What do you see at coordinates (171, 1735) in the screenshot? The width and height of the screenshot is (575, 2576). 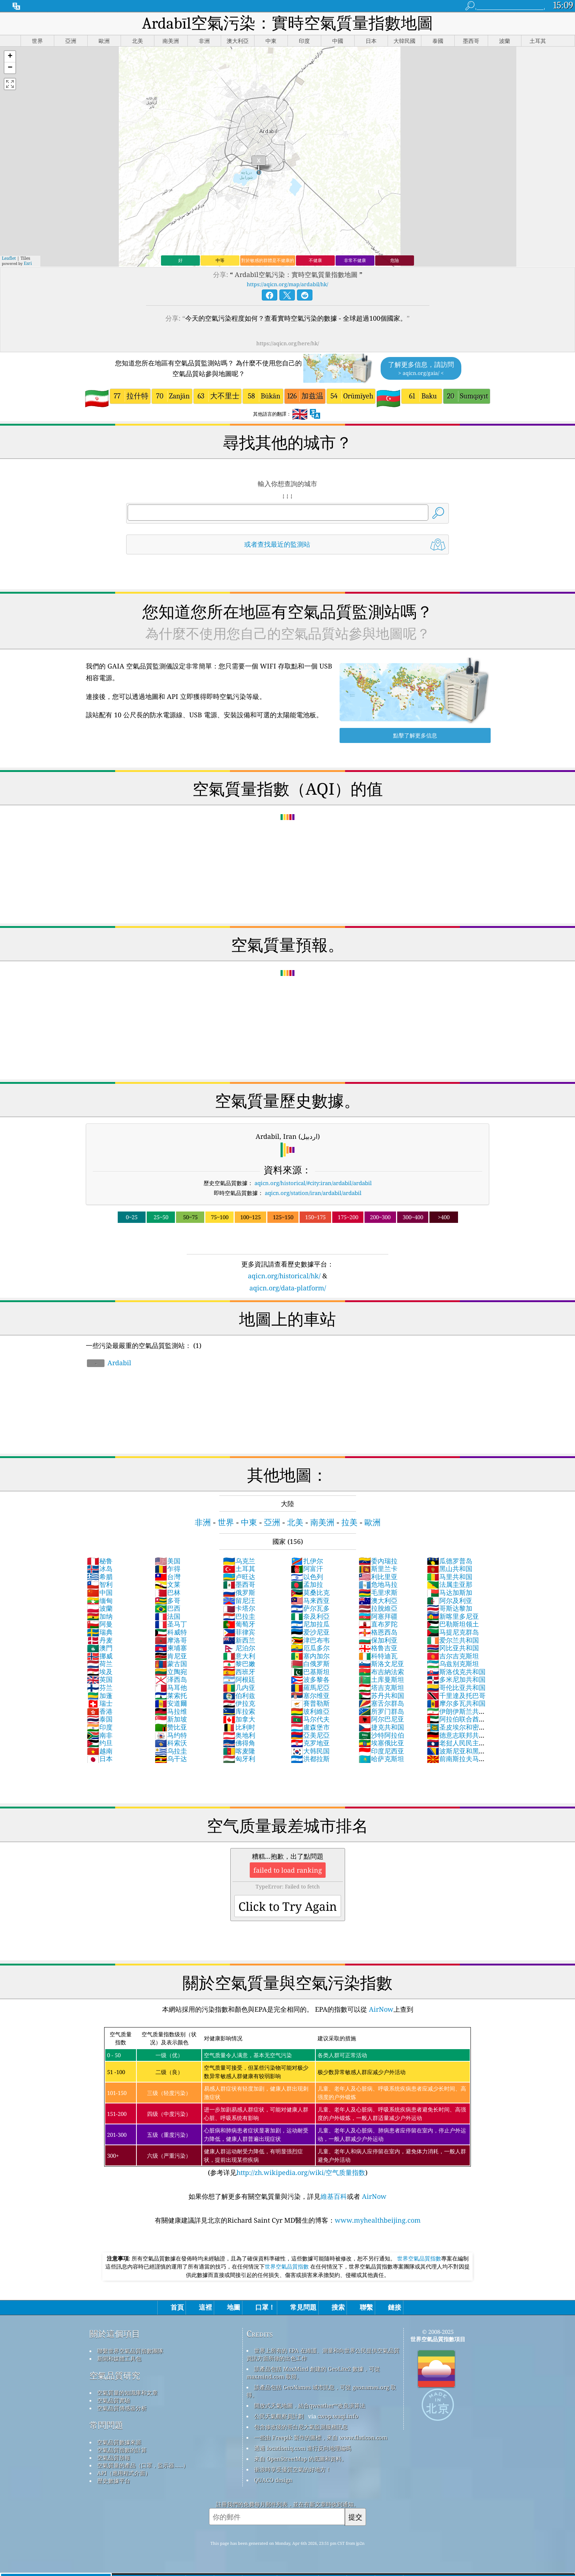 I see `马约特` at bounding box center [171, 1735].